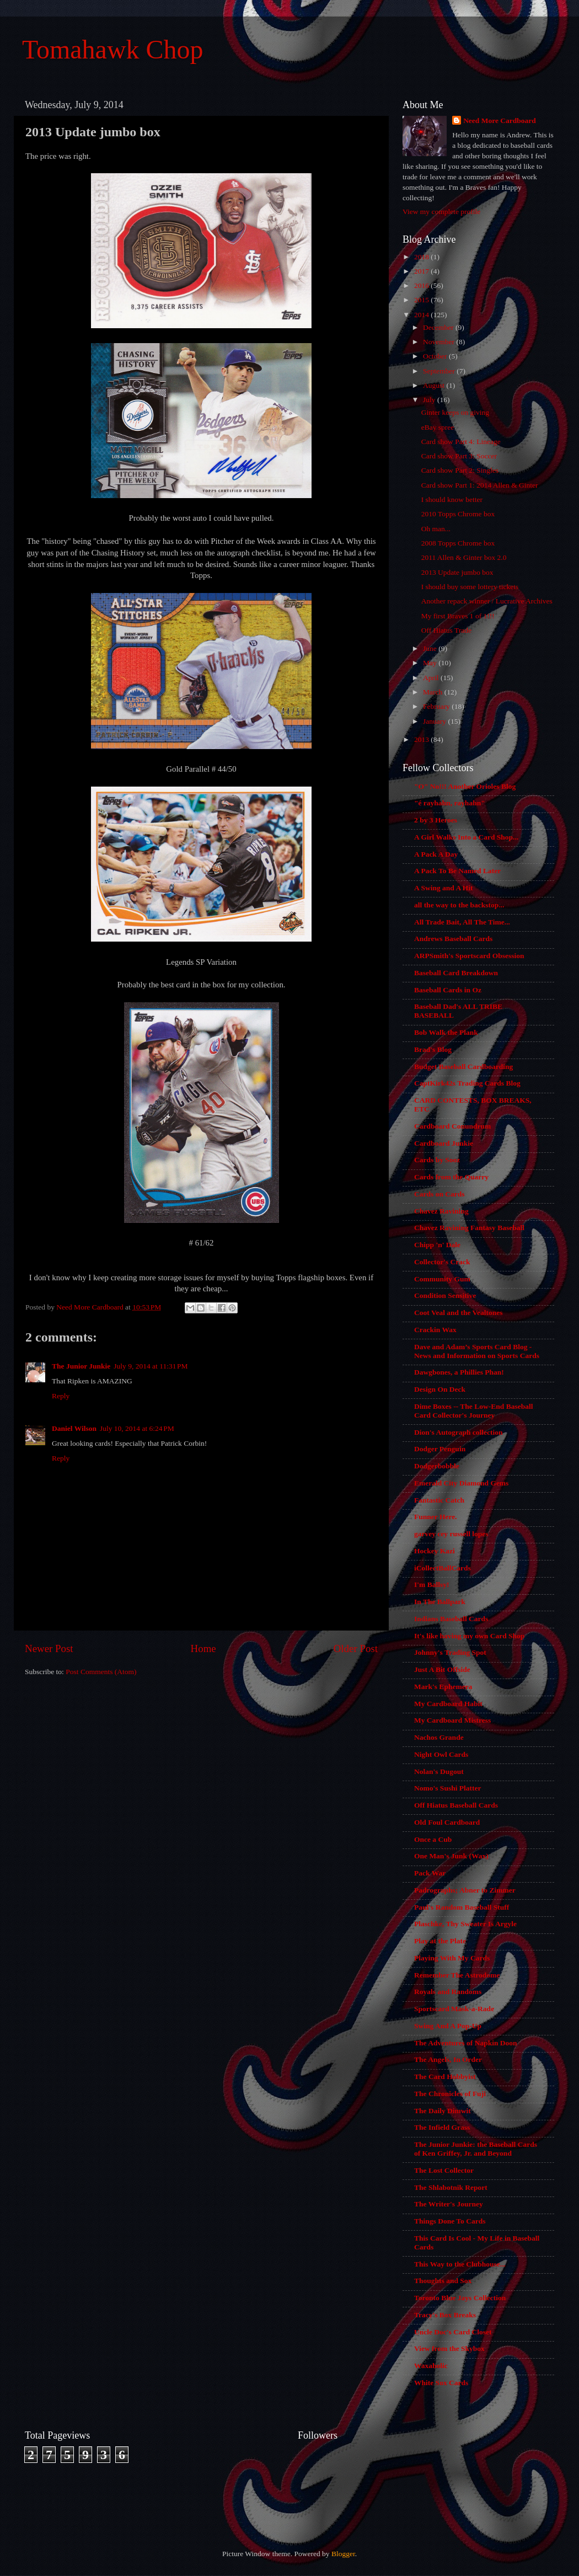 The image size is (579, 2576). I want to click on Padrographs; Abner to Zimmer, so click(465, 1890).